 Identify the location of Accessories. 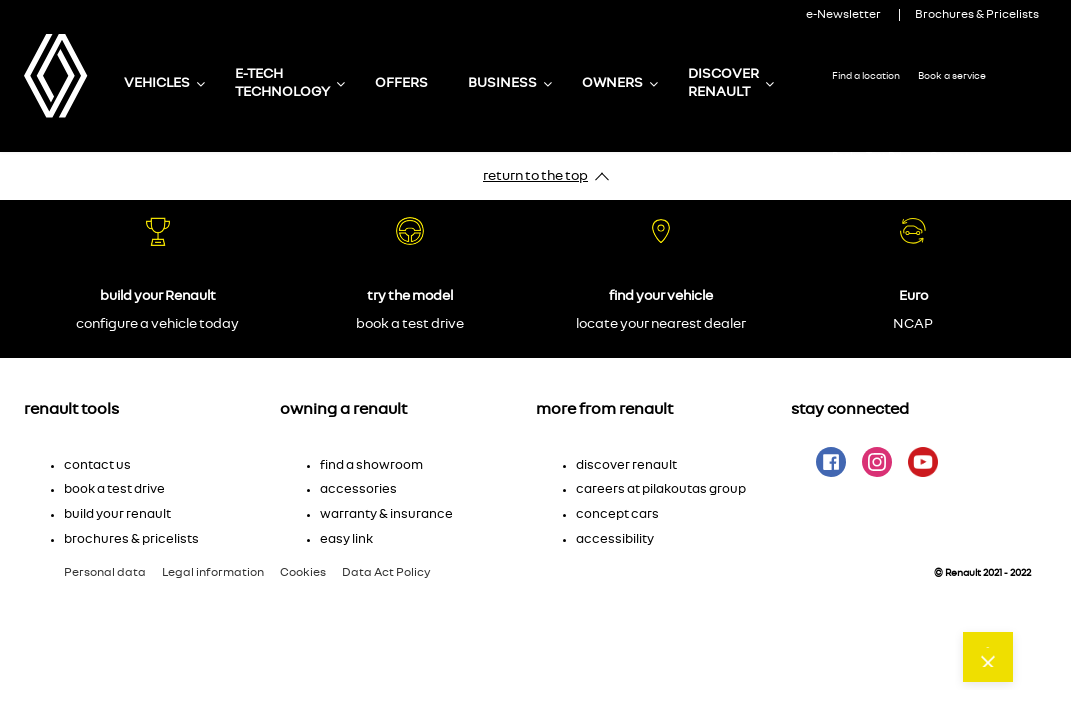
(358, 489).